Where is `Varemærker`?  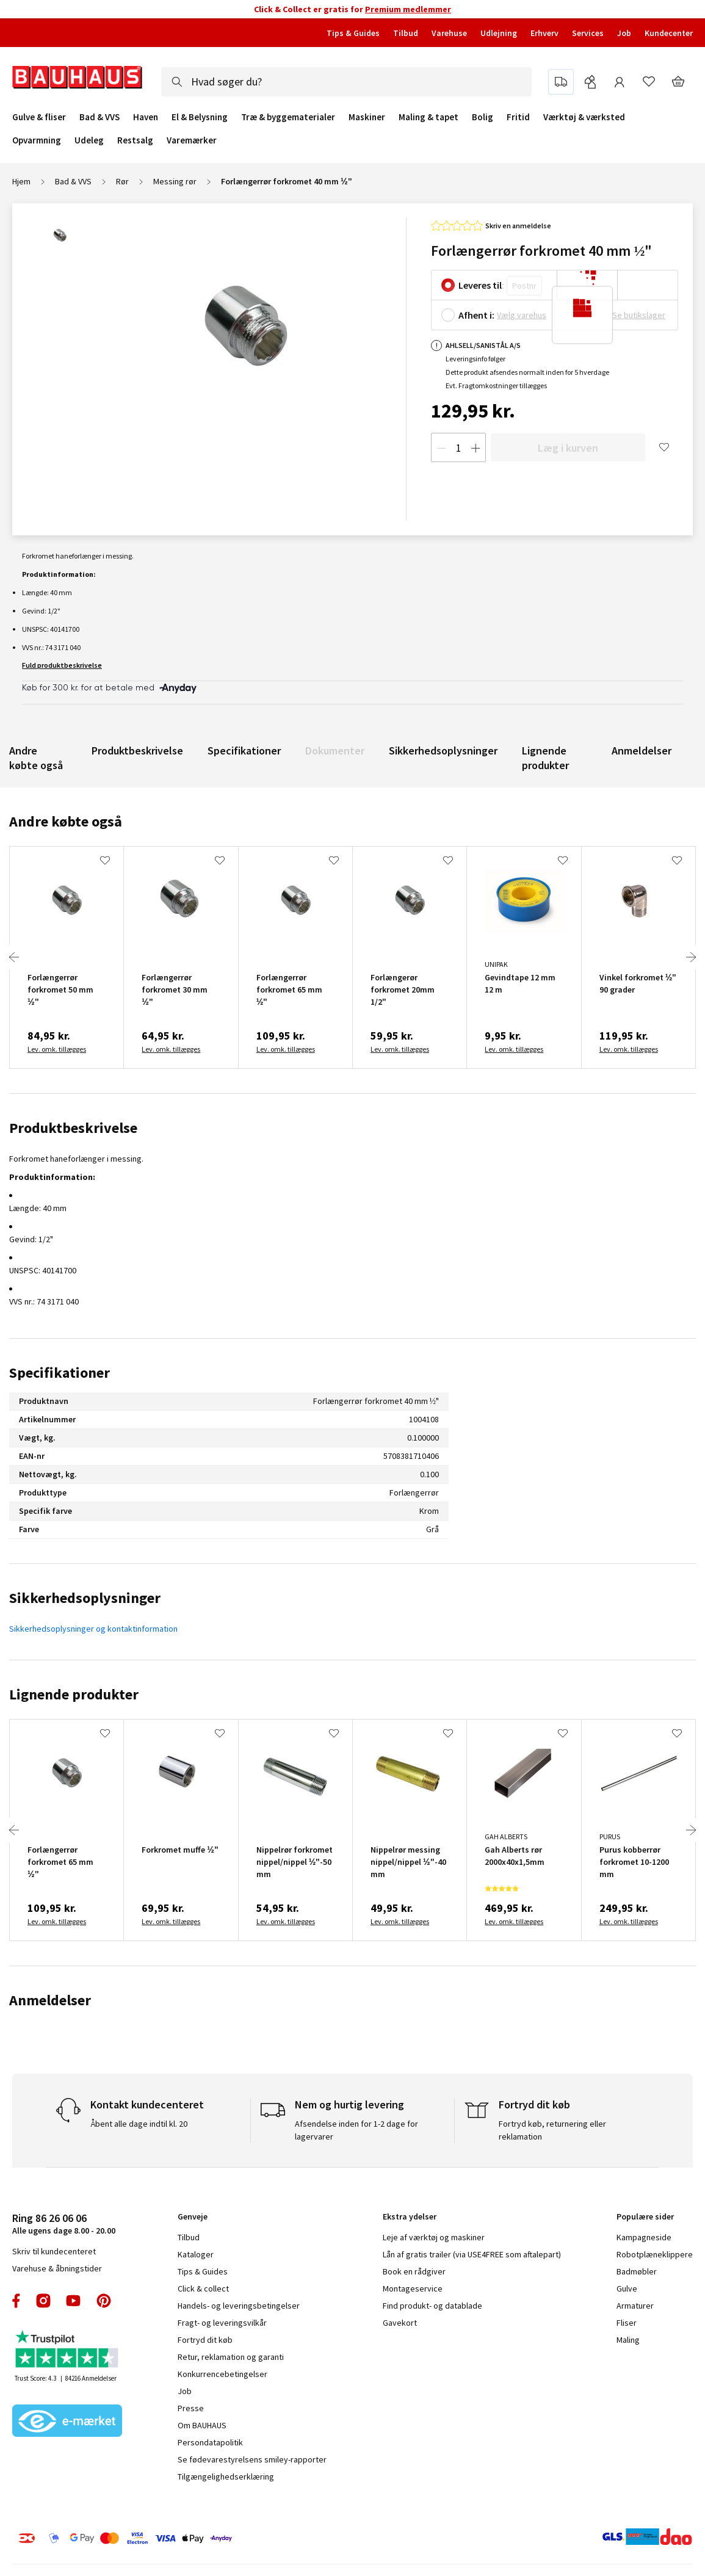 Varemærker is located at coordinates (192, 140).